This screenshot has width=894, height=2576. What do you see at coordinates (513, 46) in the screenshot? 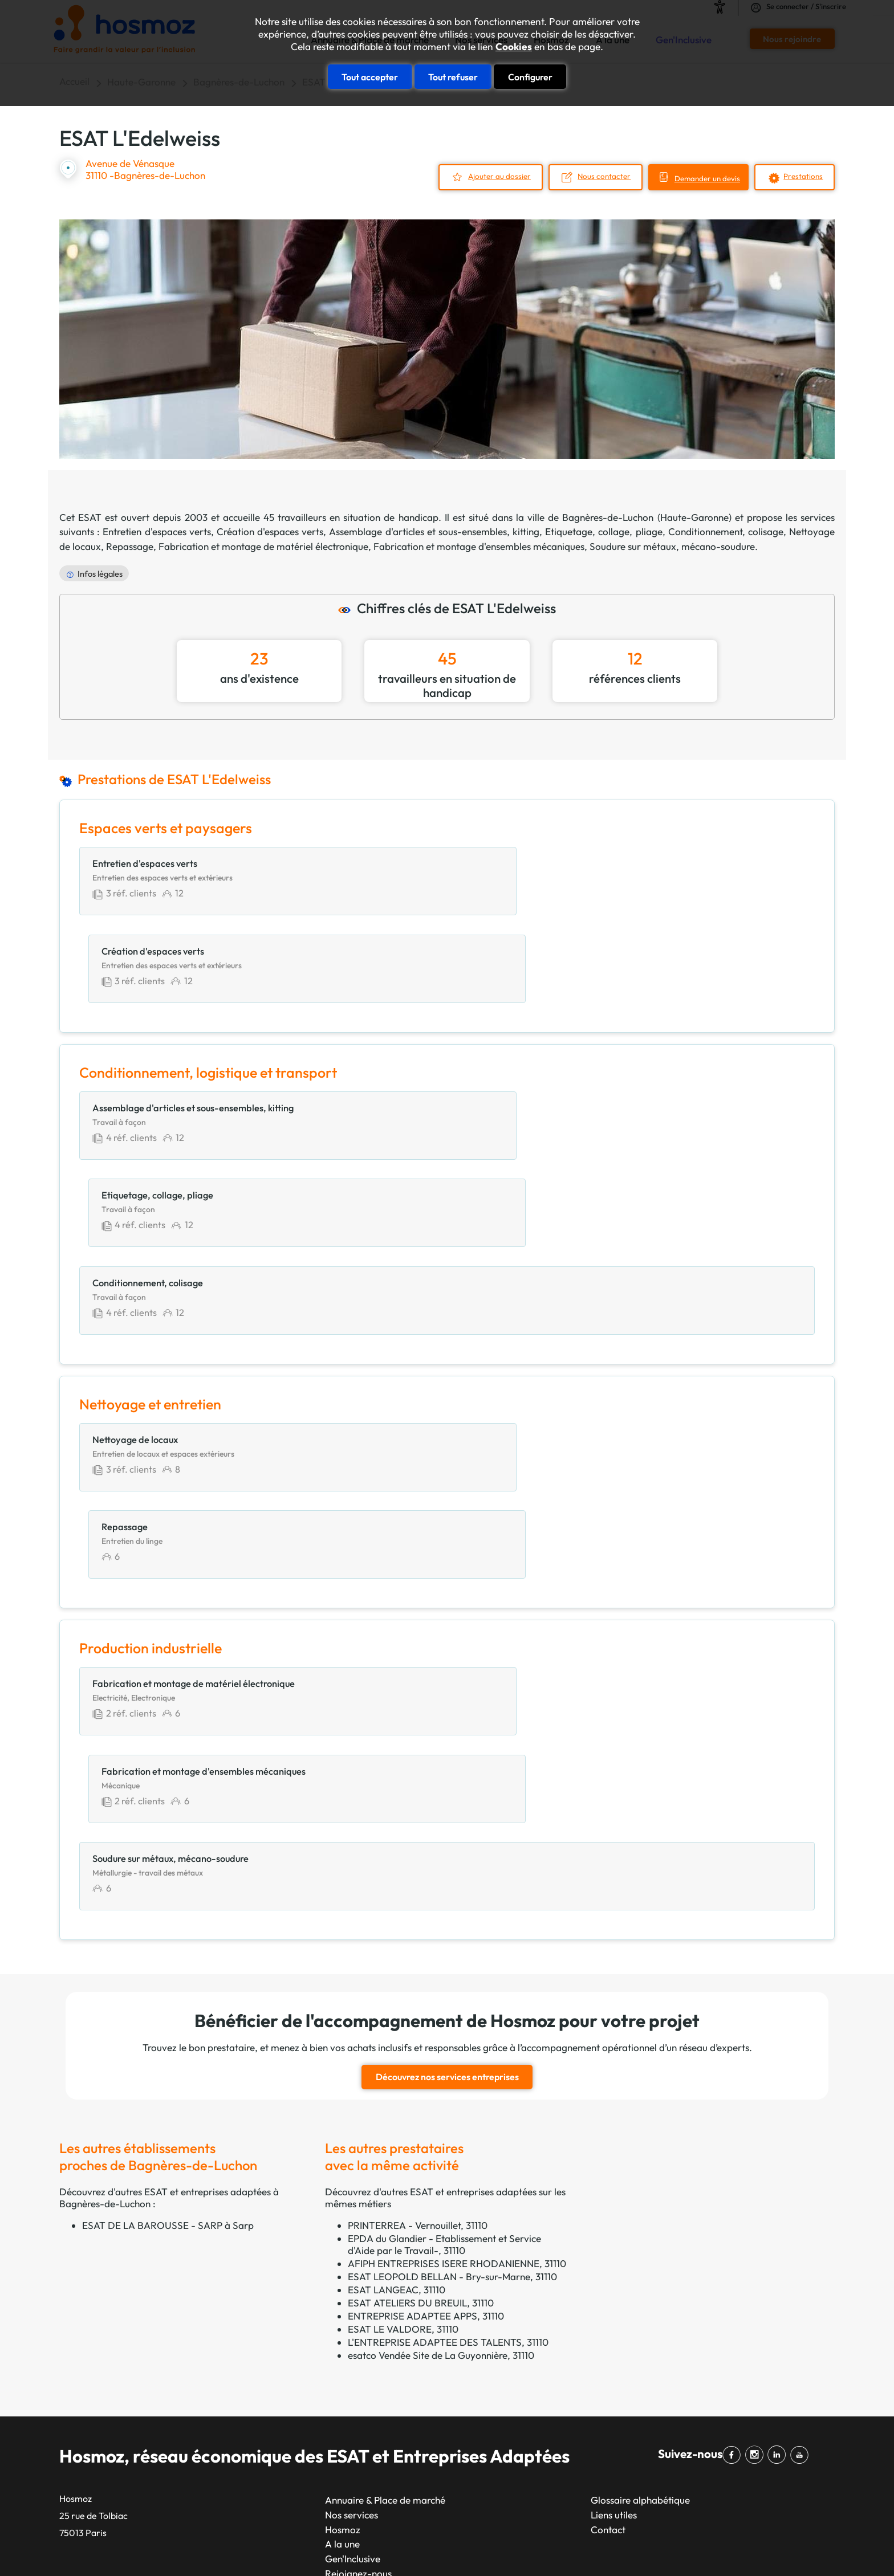
I see `Cookies` at bounding box center [513, 46].